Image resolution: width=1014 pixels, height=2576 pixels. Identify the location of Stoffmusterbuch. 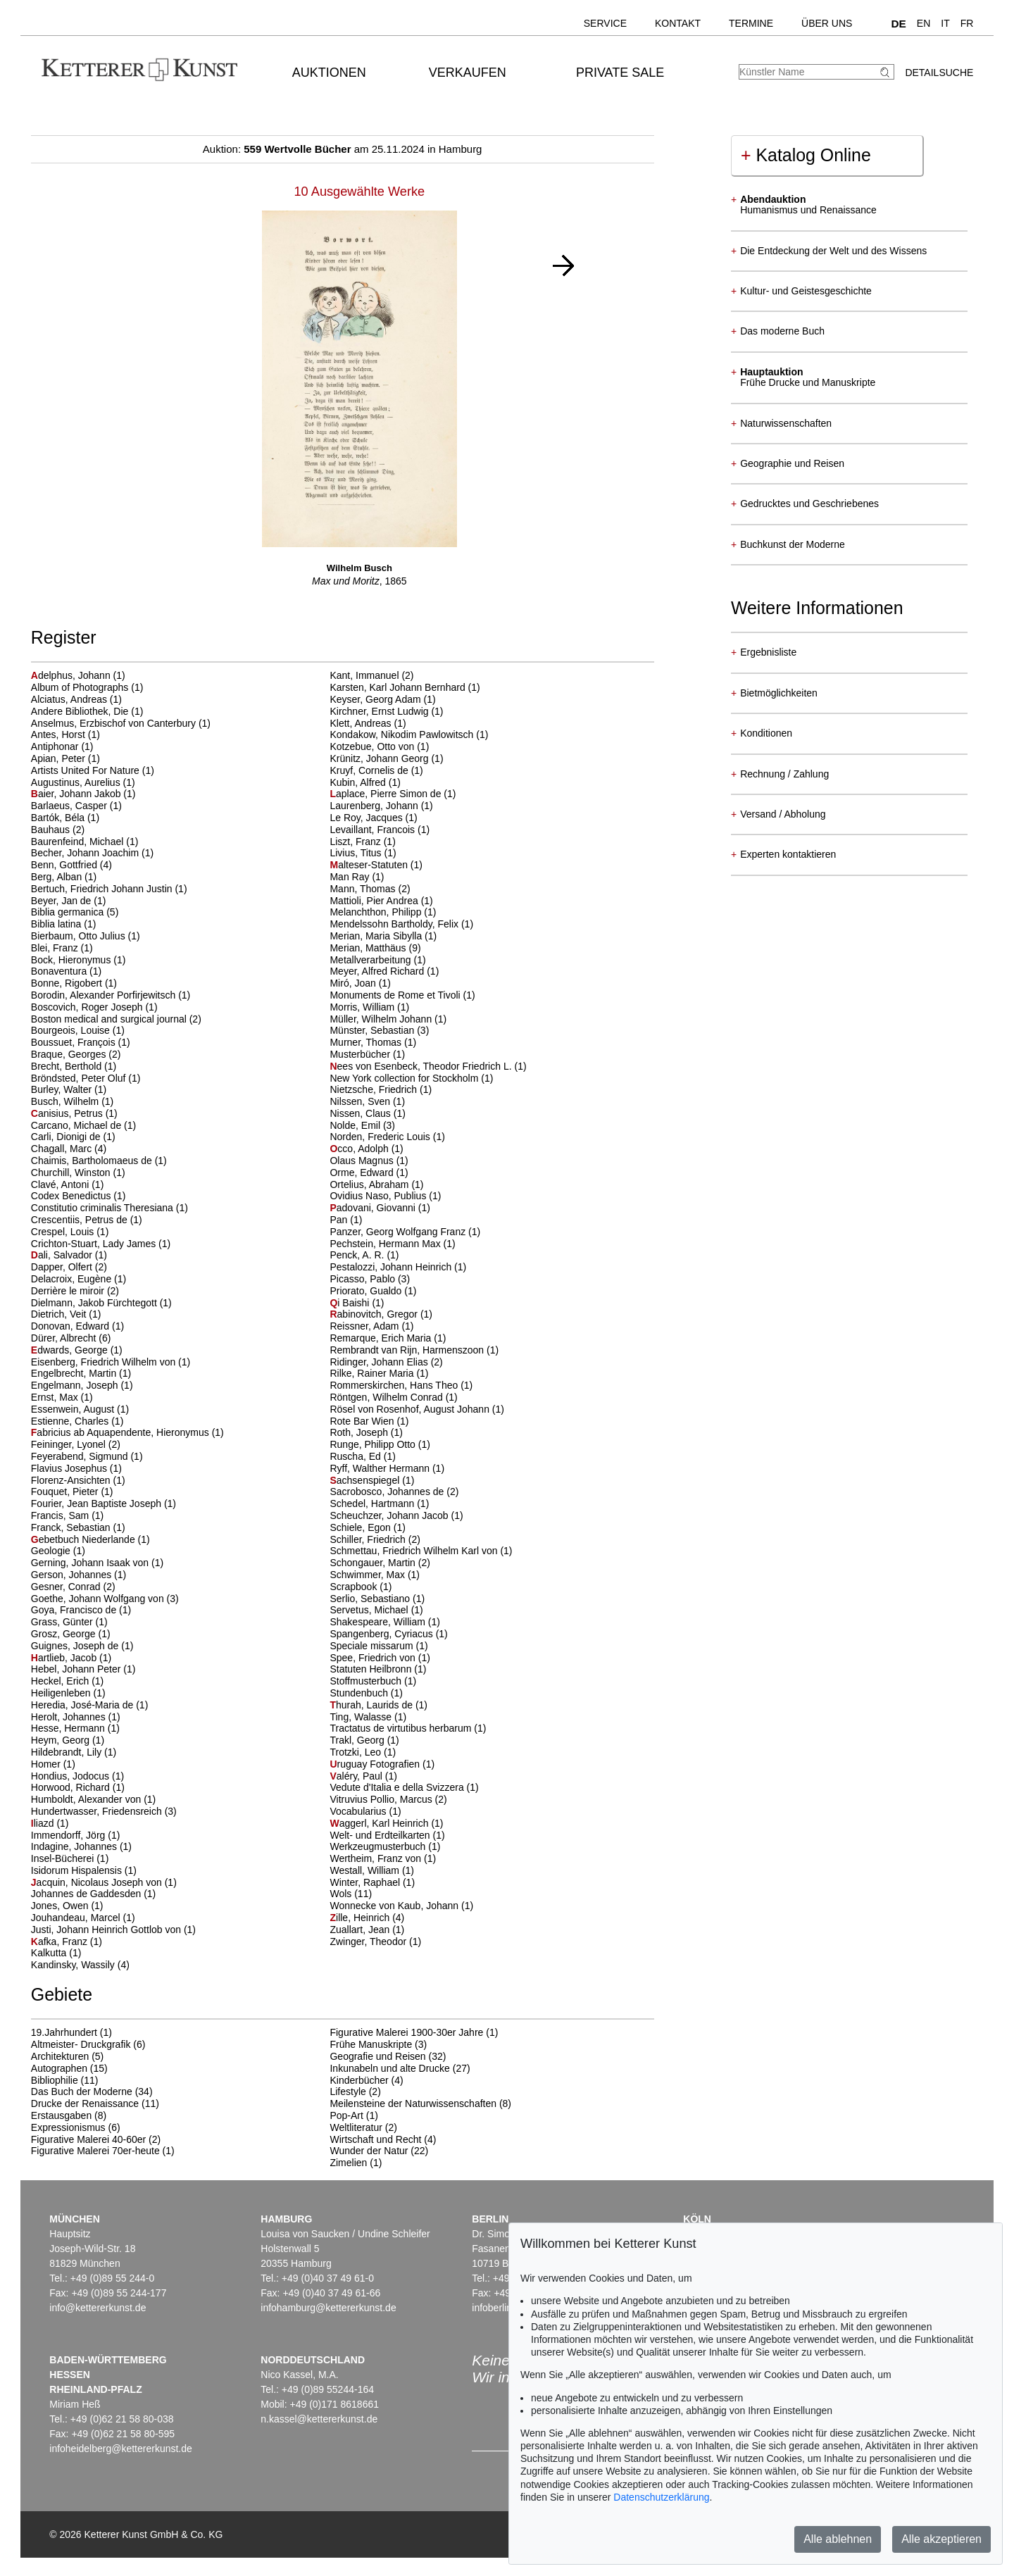
(367, 1681).